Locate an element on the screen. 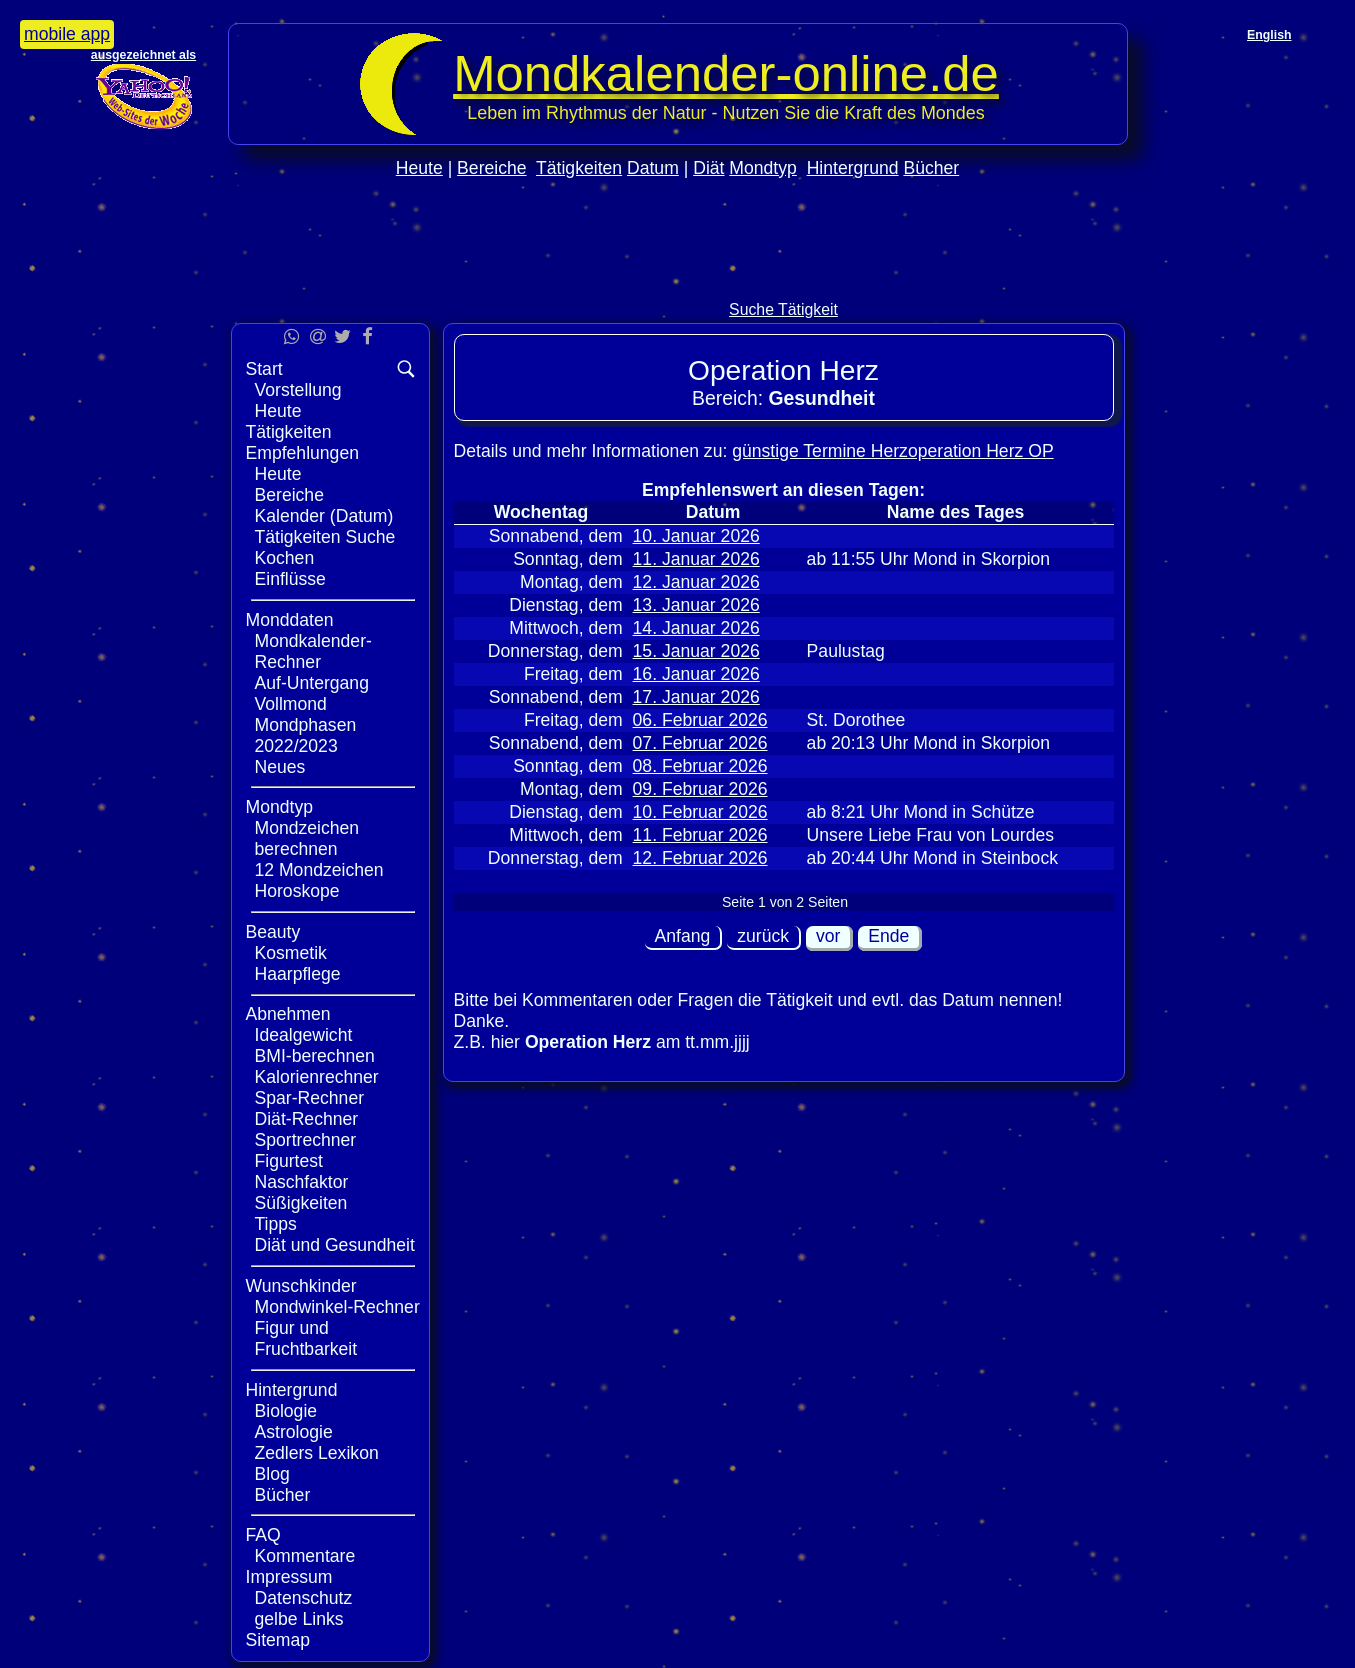 Image resolution: width=1355 pixels, height=1668 pixels. 11. Februar 2026 is located at coordinates (700, 835).